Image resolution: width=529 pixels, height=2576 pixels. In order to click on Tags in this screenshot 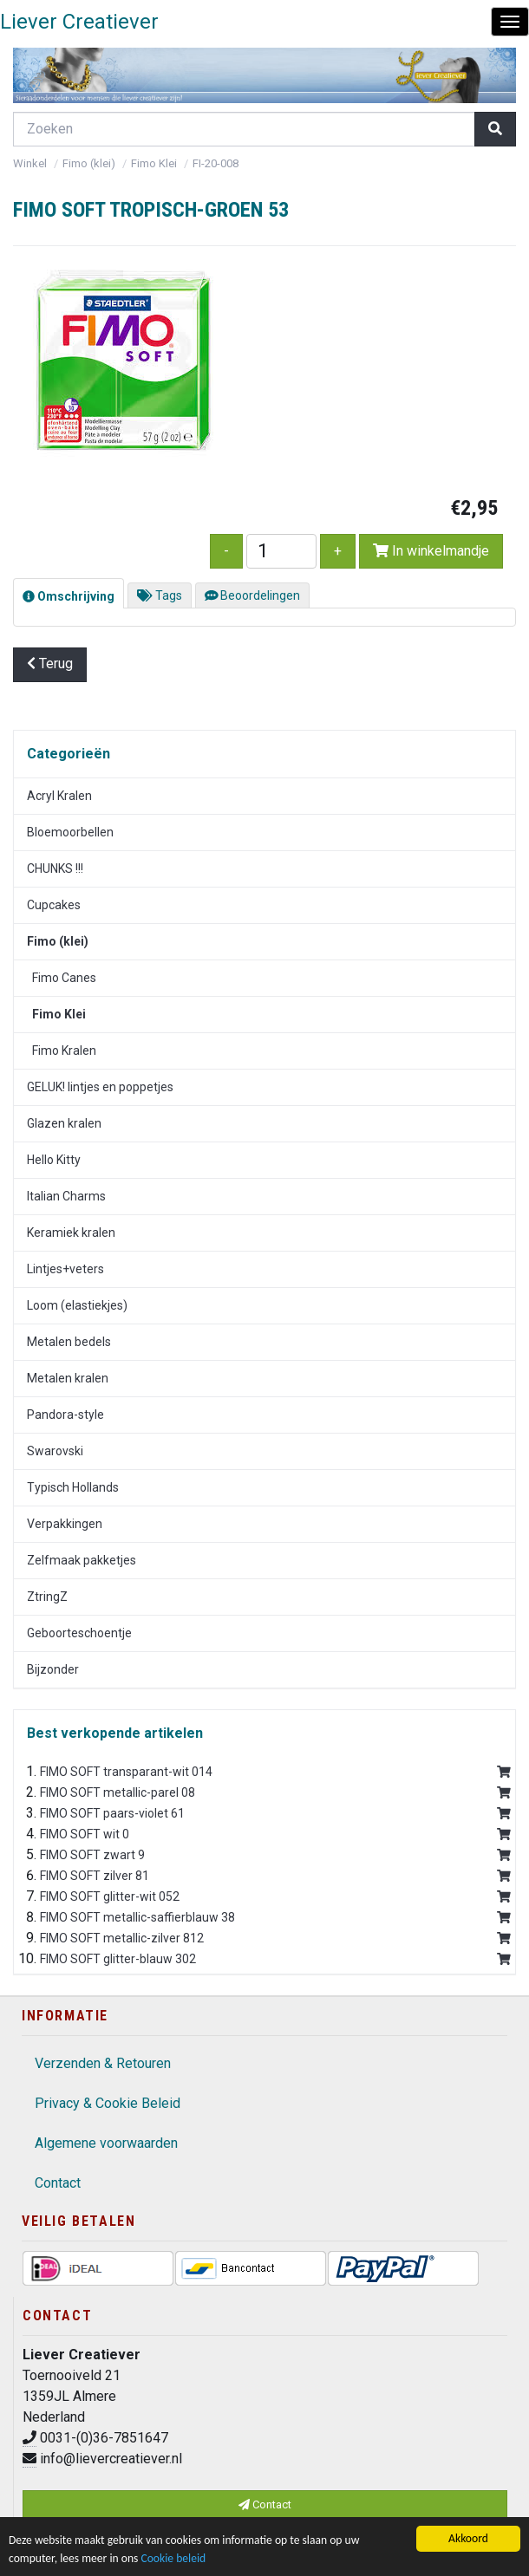, I will do `click(159, 595)`.